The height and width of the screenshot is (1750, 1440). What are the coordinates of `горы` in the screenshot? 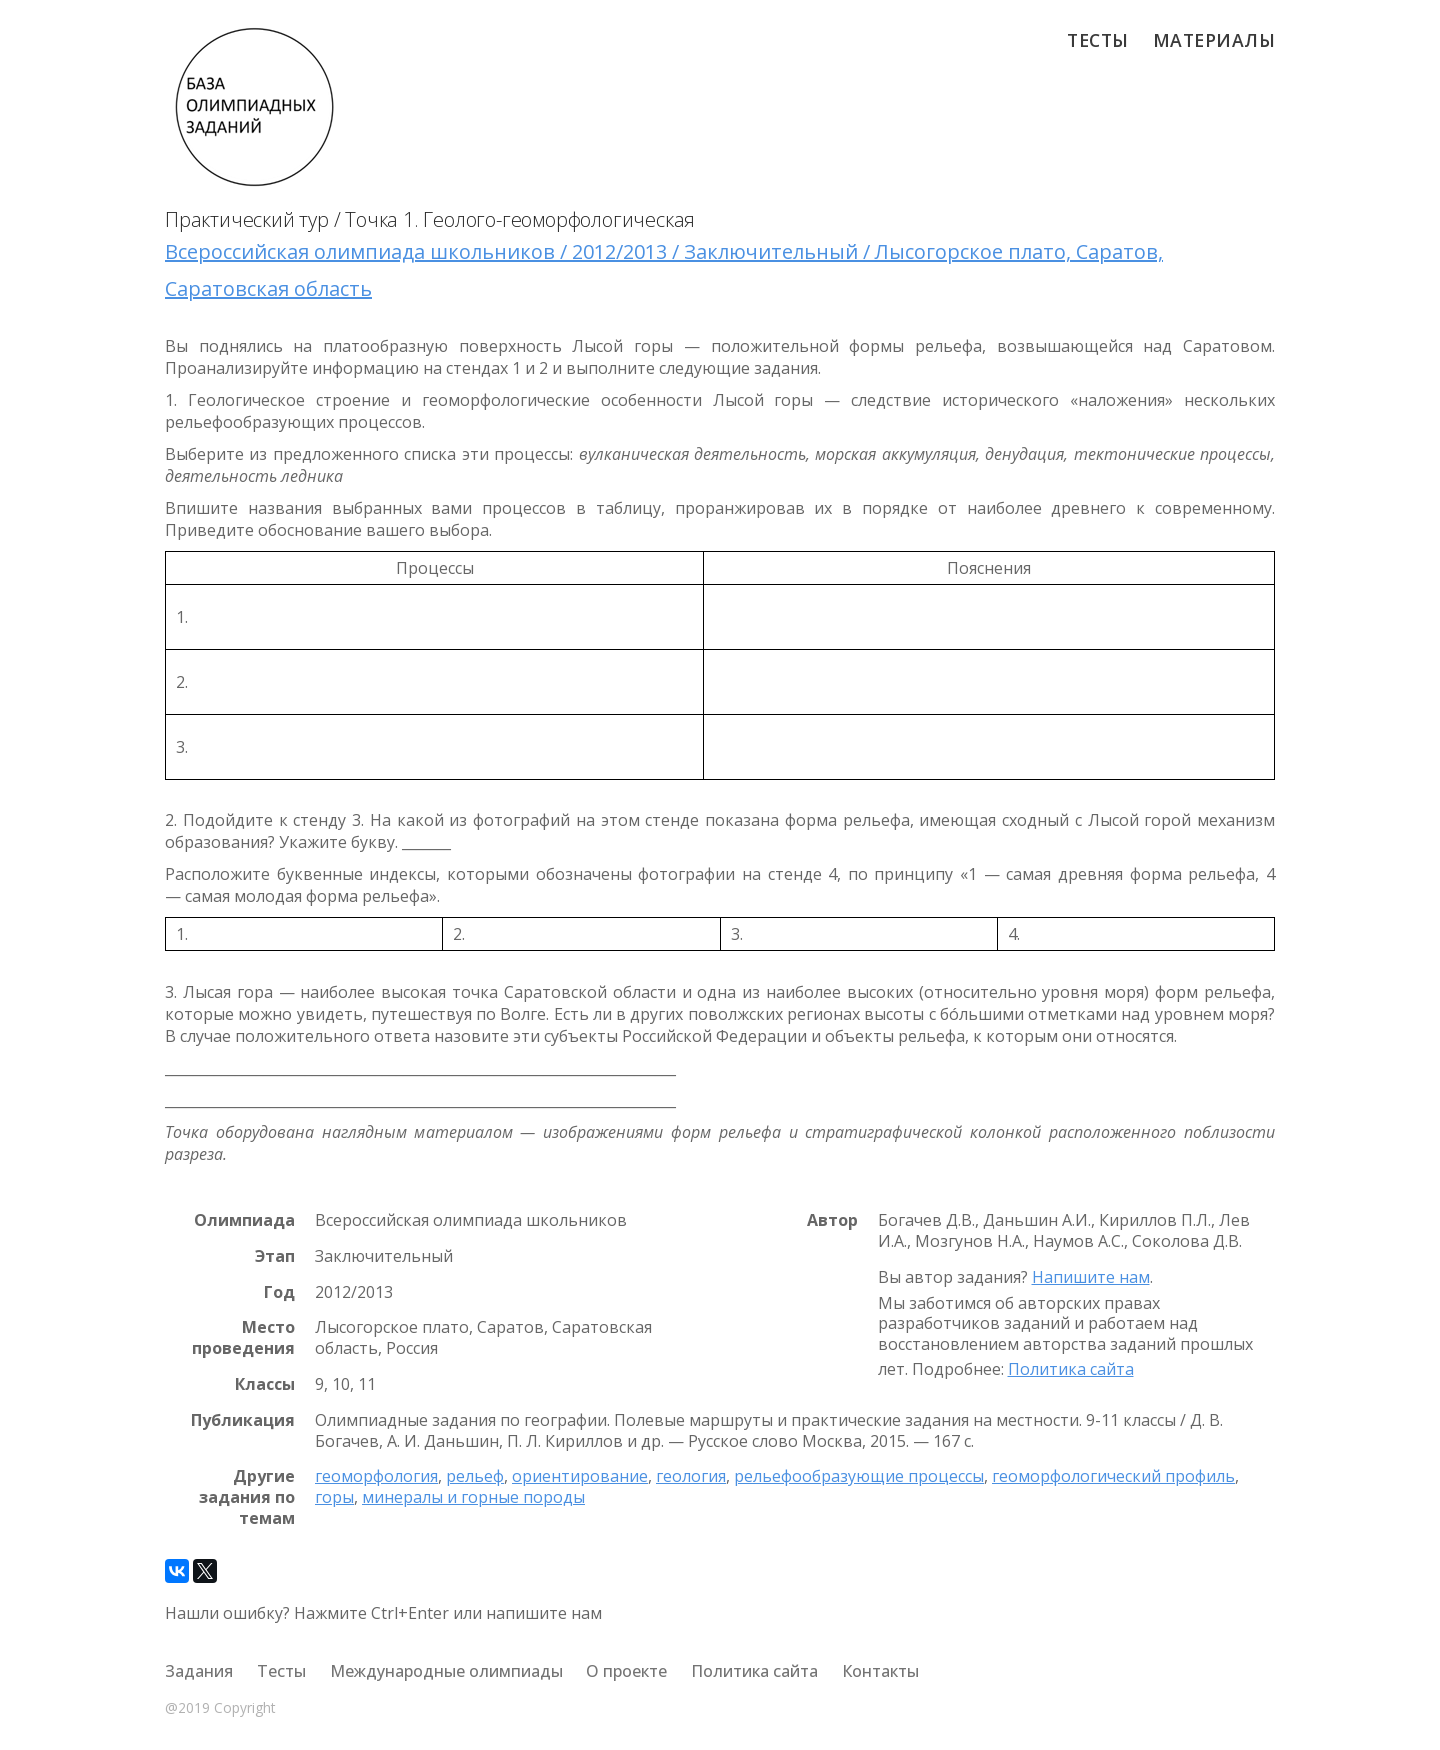 It's located at (334, 1497).